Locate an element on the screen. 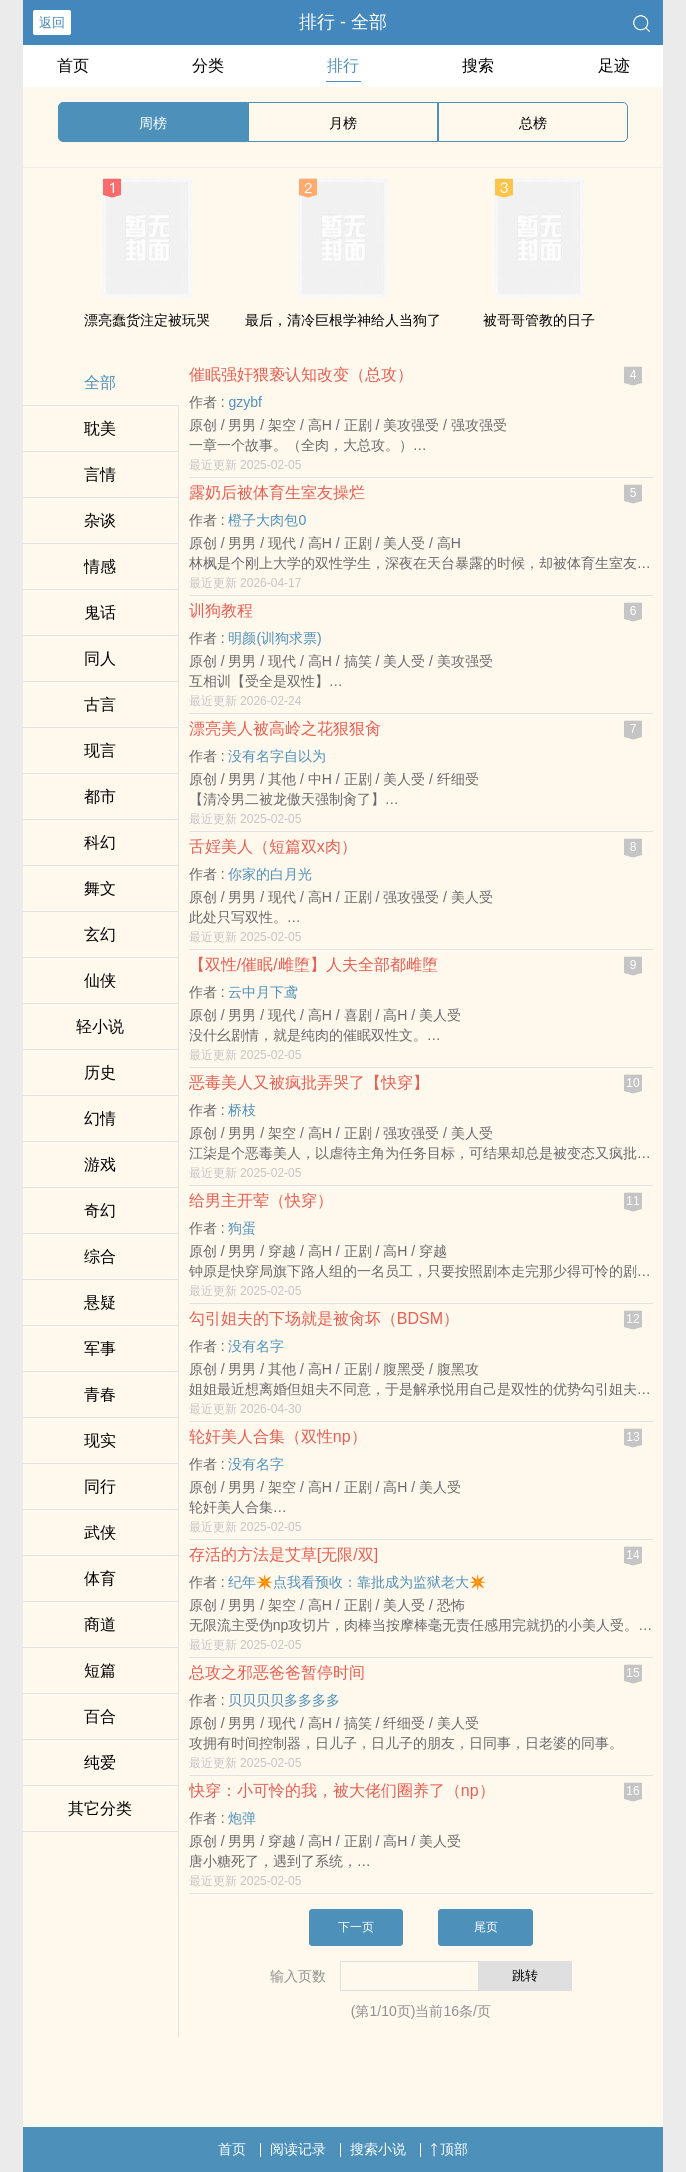 The image size is (686, 2172). 现实 is located at coordinates (100, 1440).